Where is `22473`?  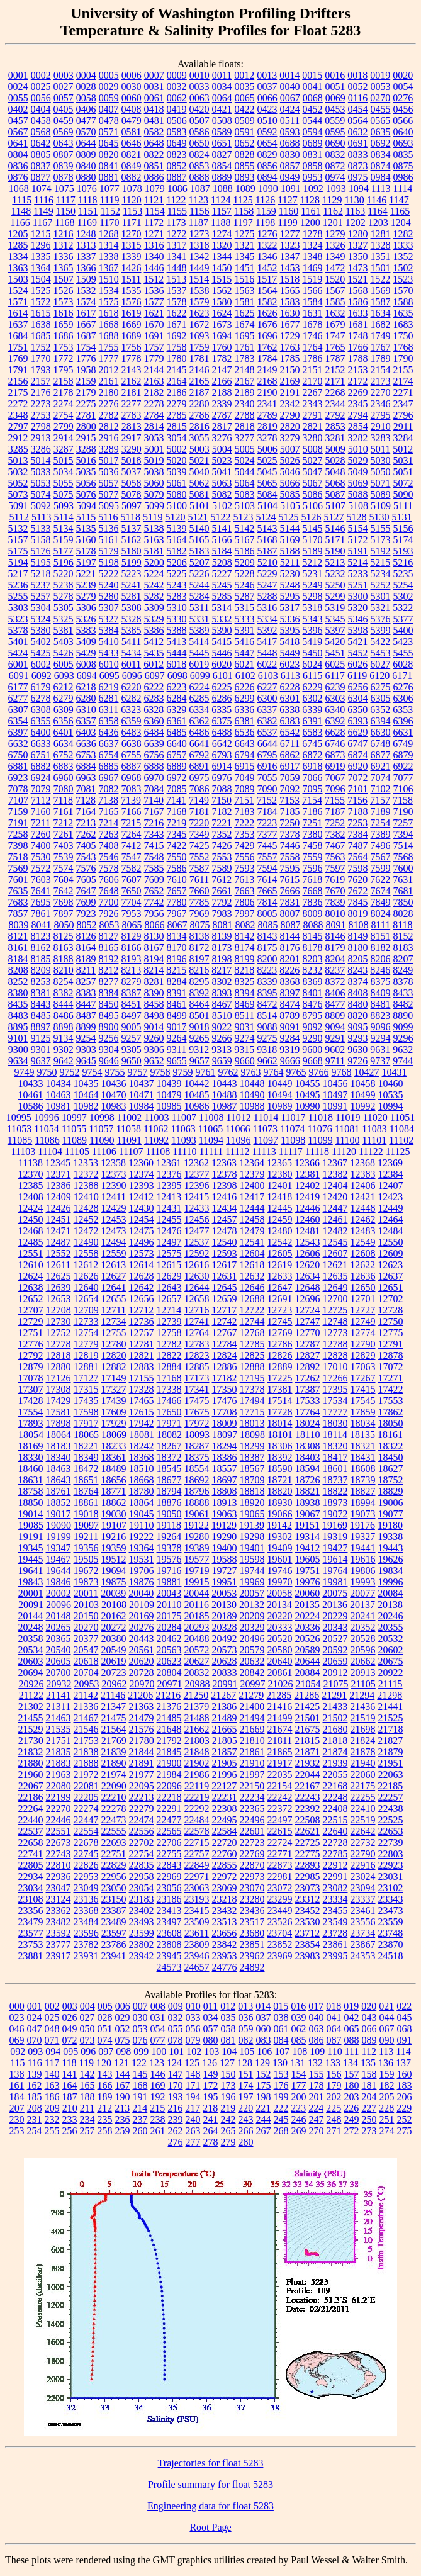
22473 is located at coordinates (113, 1819).